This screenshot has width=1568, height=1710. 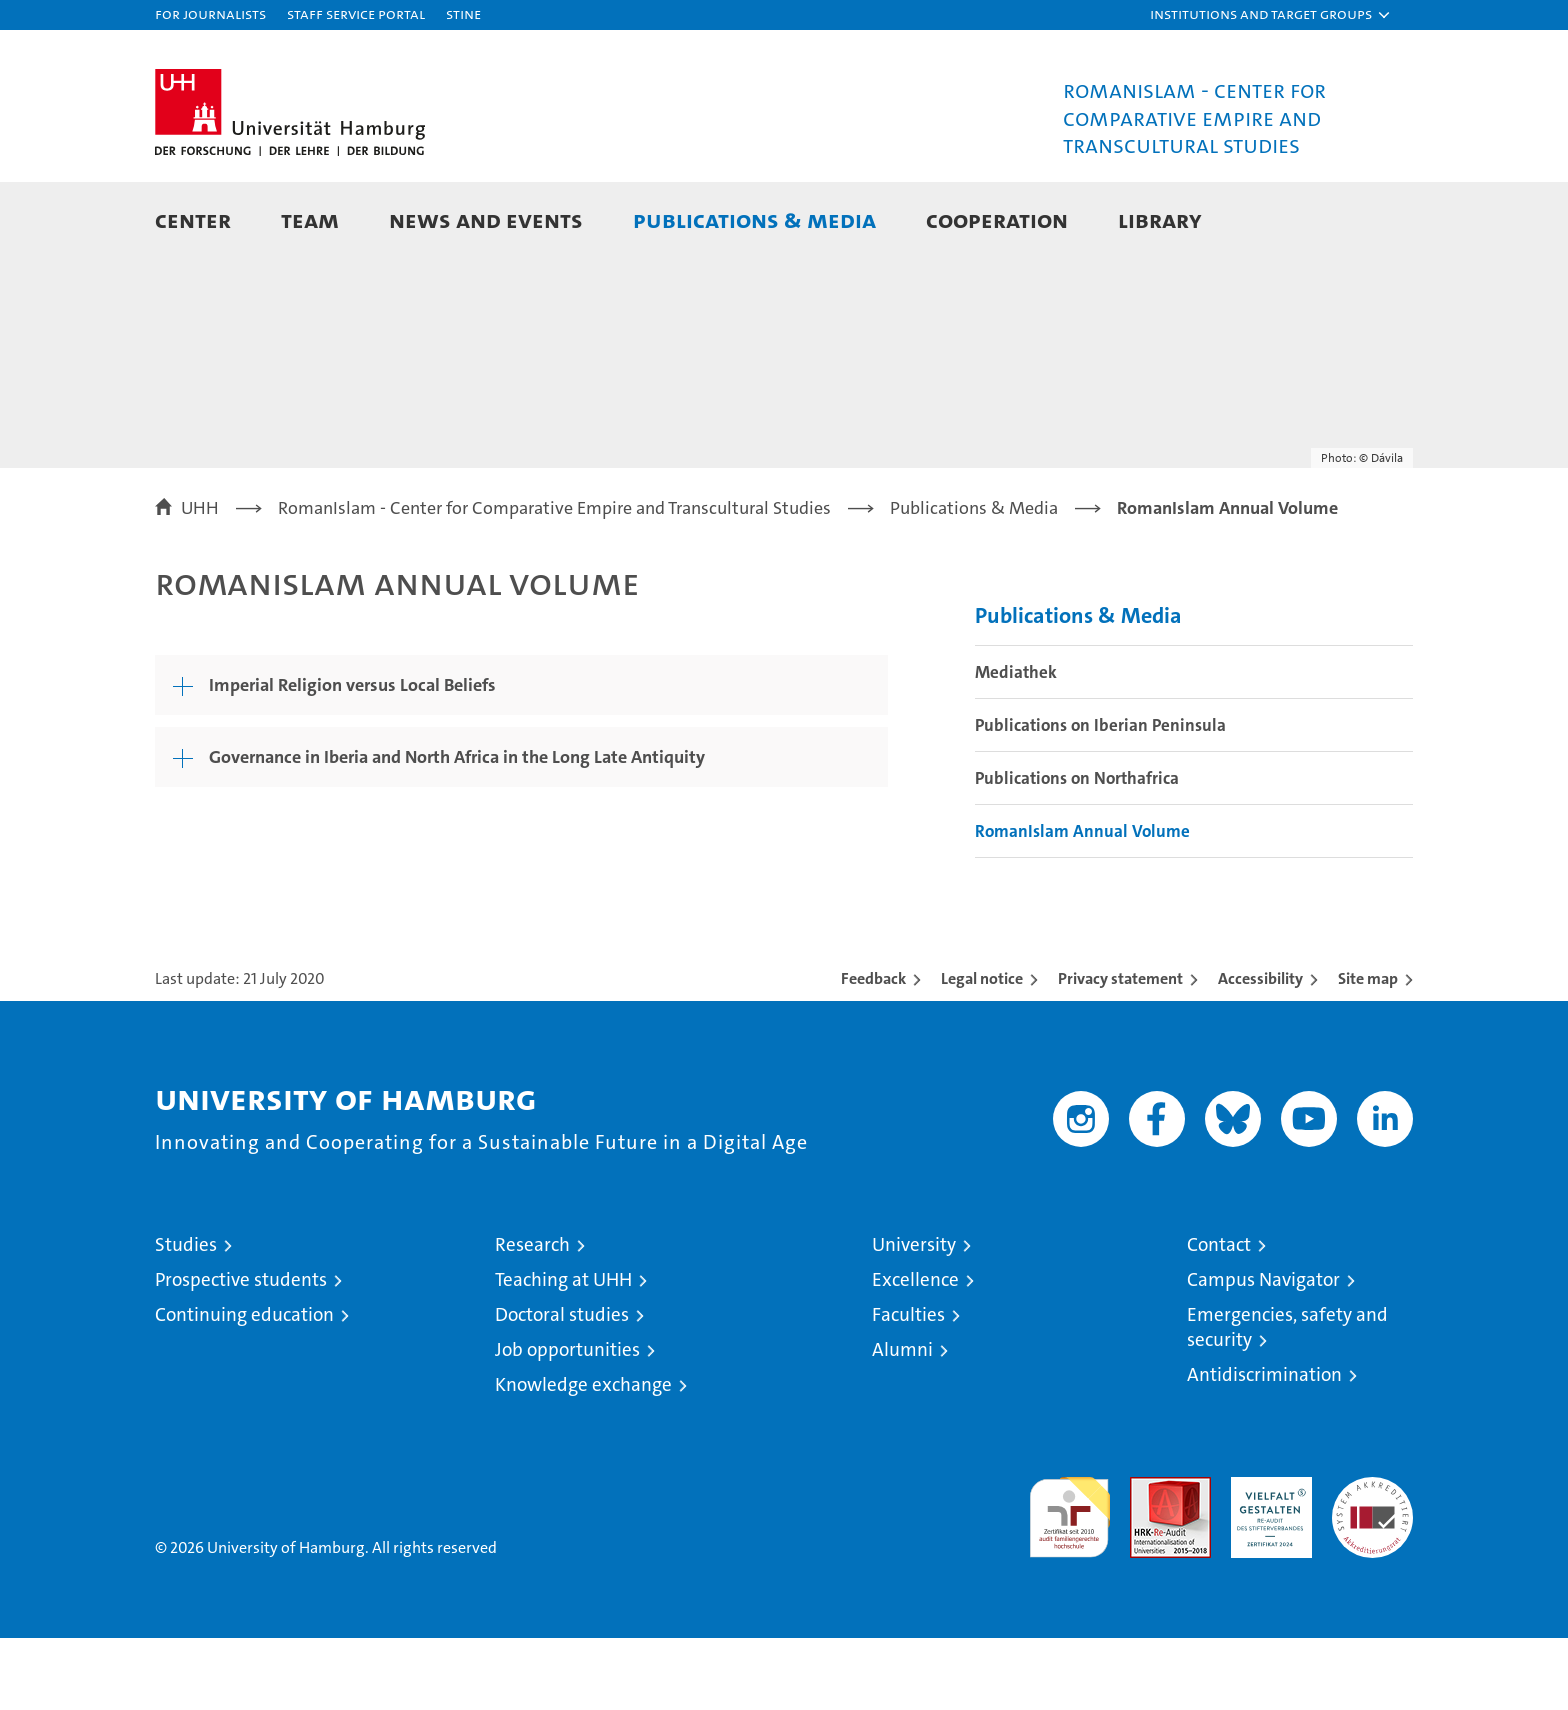 What do you see at coordinates (1372, 1570) in the screenshot?
I see `System accreditation` at bounding box center [1372, 1570].